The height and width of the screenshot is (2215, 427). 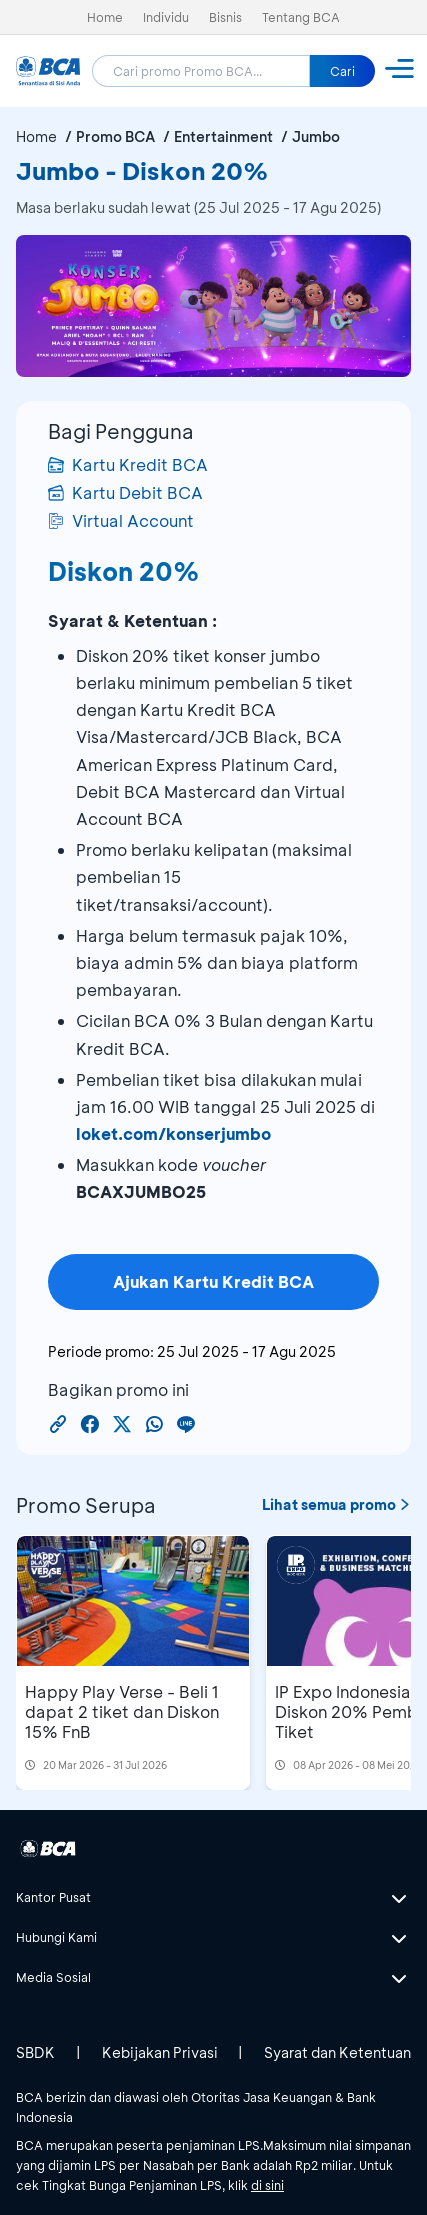 I want to click on Kartu Kredit BCA, so click(x=128, y=464).